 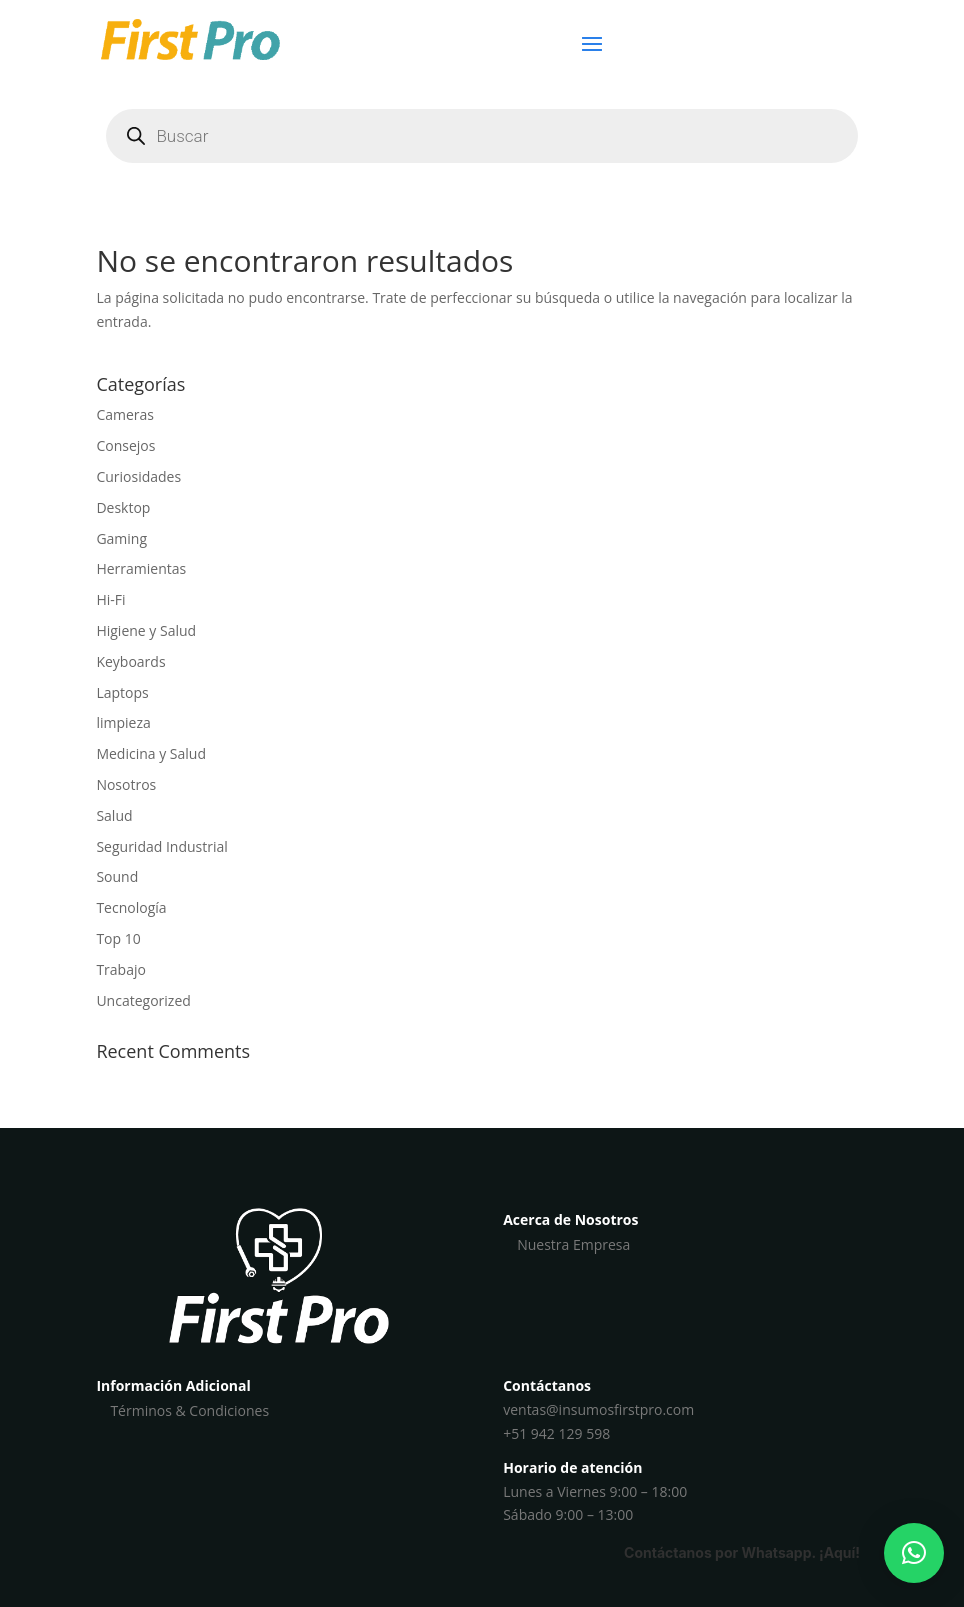 What do you see at coordinates (138, 476) in the screenshot?
I see `Curiosidades` at bounding box center [138, 476].